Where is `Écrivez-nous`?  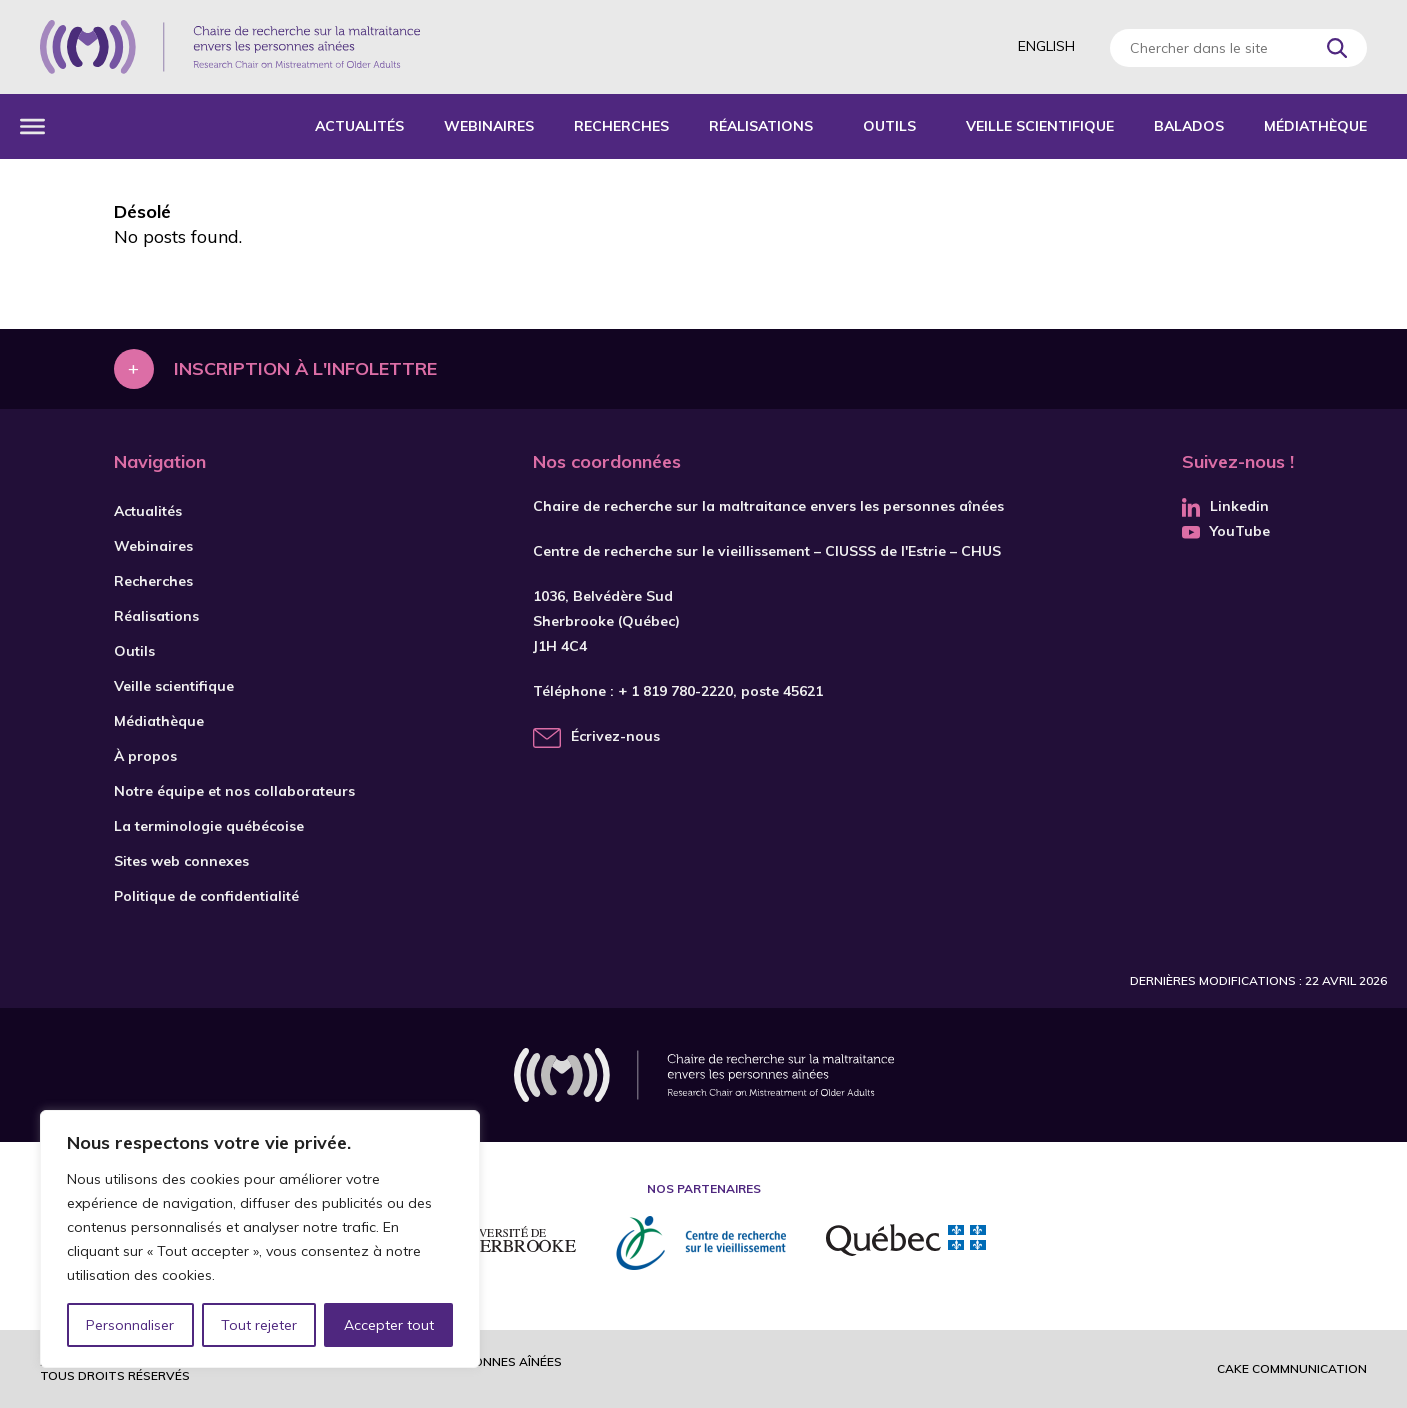
Écrivez-nous is located at coordinates (615, 736).